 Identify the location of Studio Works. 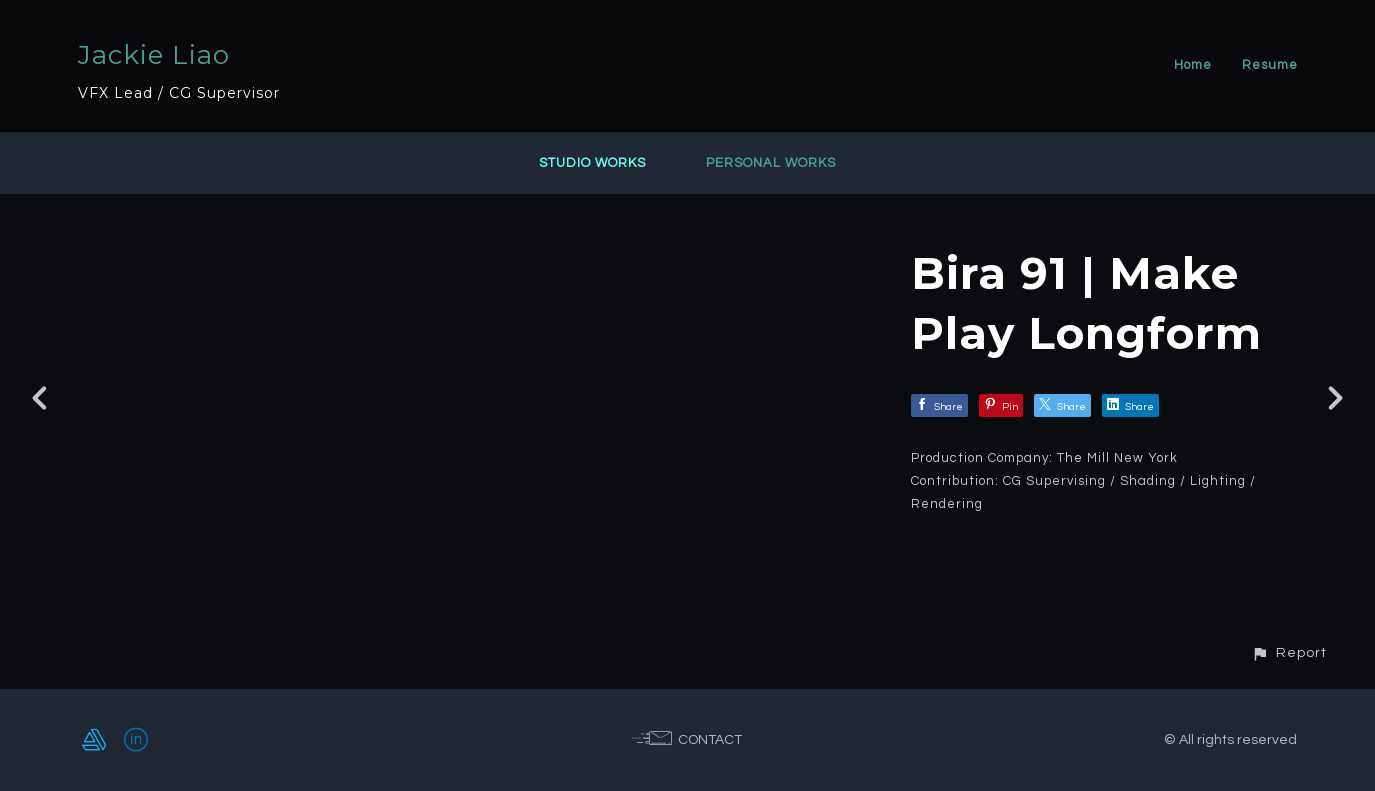
(592, 163).